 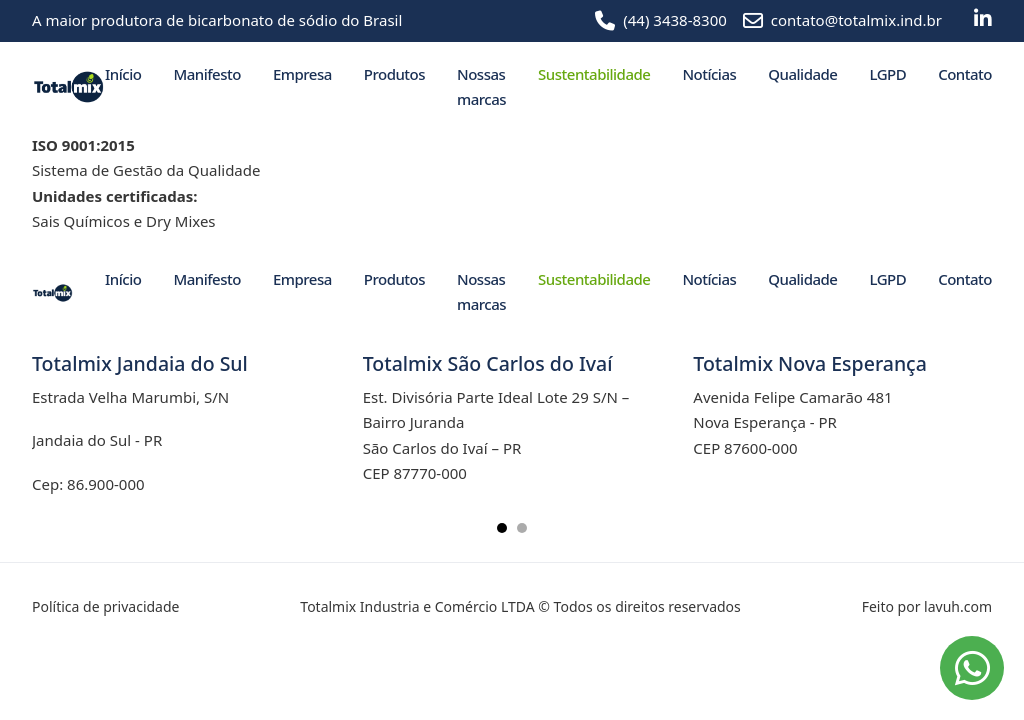 What do you see at coordinates (802, 74) in the screenshot?
I see `Qualidade` at bounding box center [802, 74].